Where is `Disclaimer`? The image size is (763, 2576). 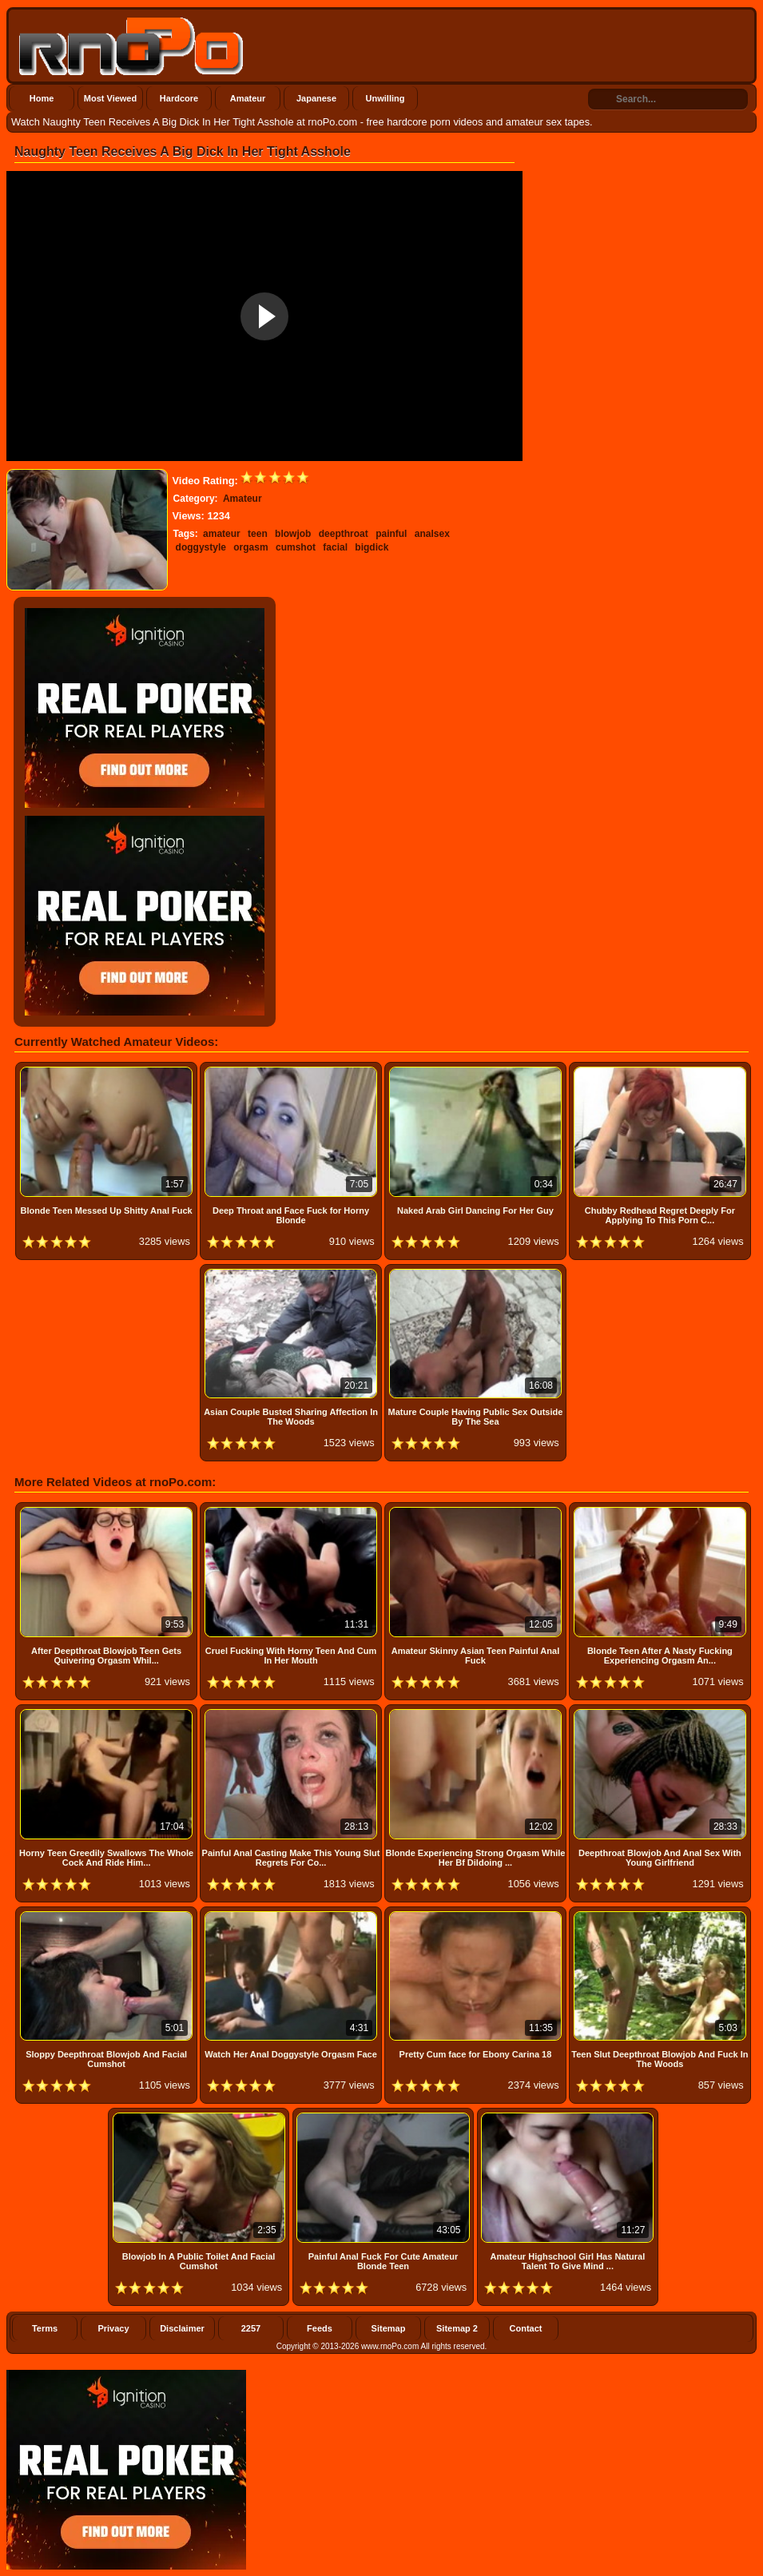
Disclaimer is located at coordinates (182, 2328).